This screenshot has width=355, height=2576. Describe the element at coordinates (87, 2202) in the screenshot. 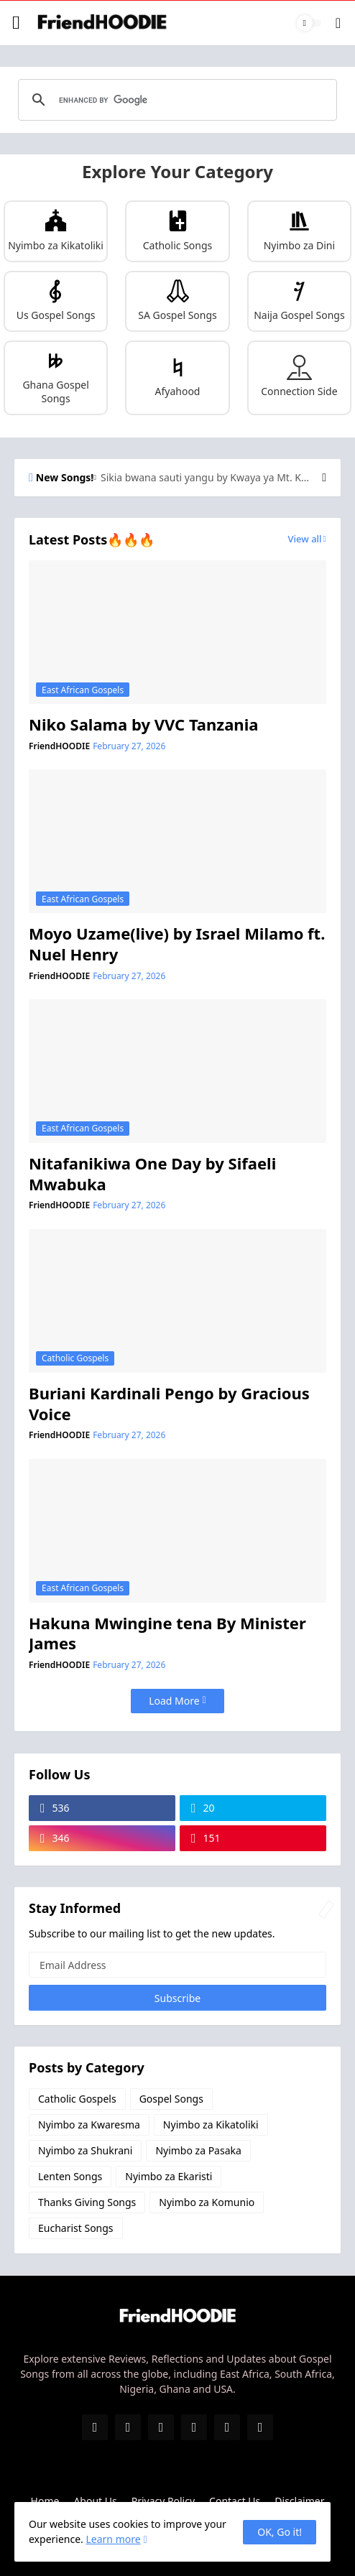

I see `Thanks Giving Songs` at that location.